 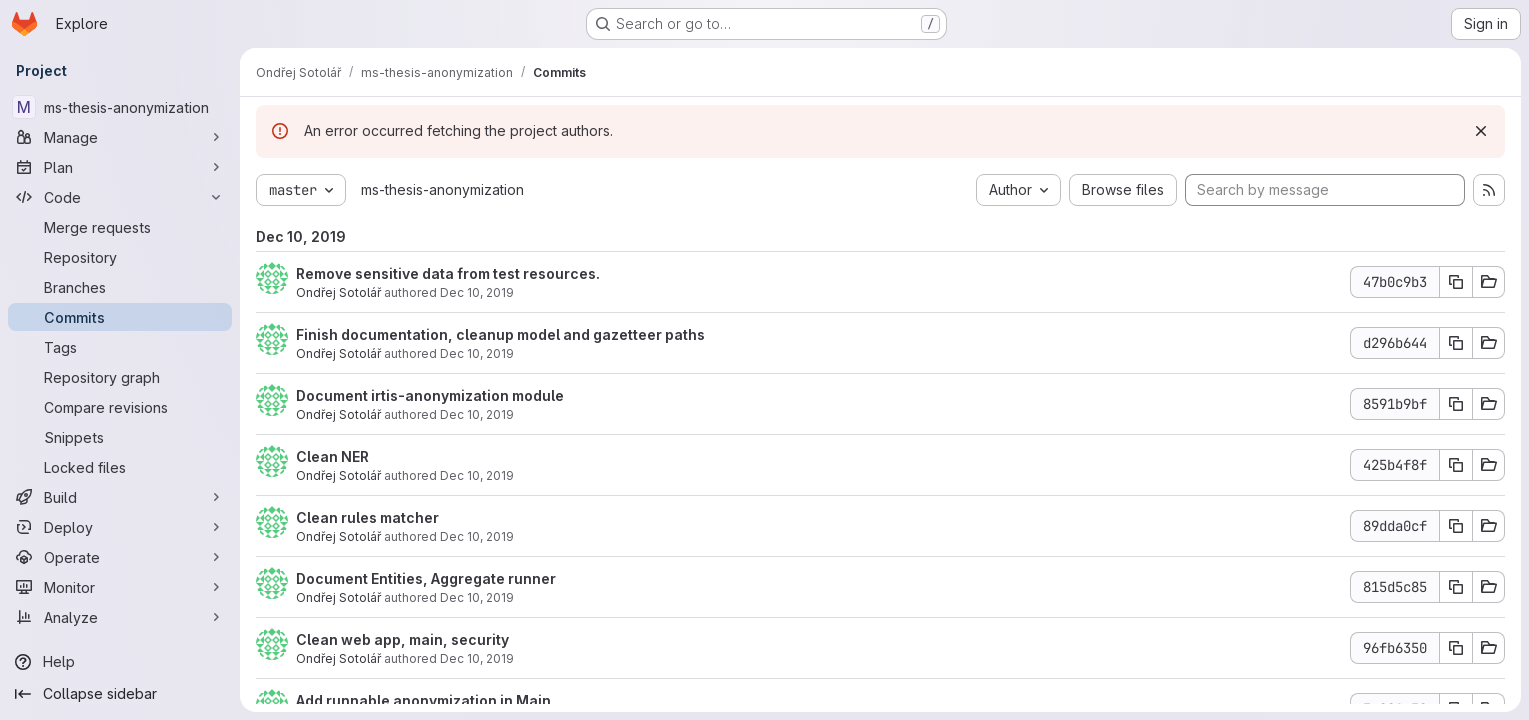 I want to click on Dec 10, 2019 [Dec 10, 2019 5:22pm], so click(x=477, y=536).